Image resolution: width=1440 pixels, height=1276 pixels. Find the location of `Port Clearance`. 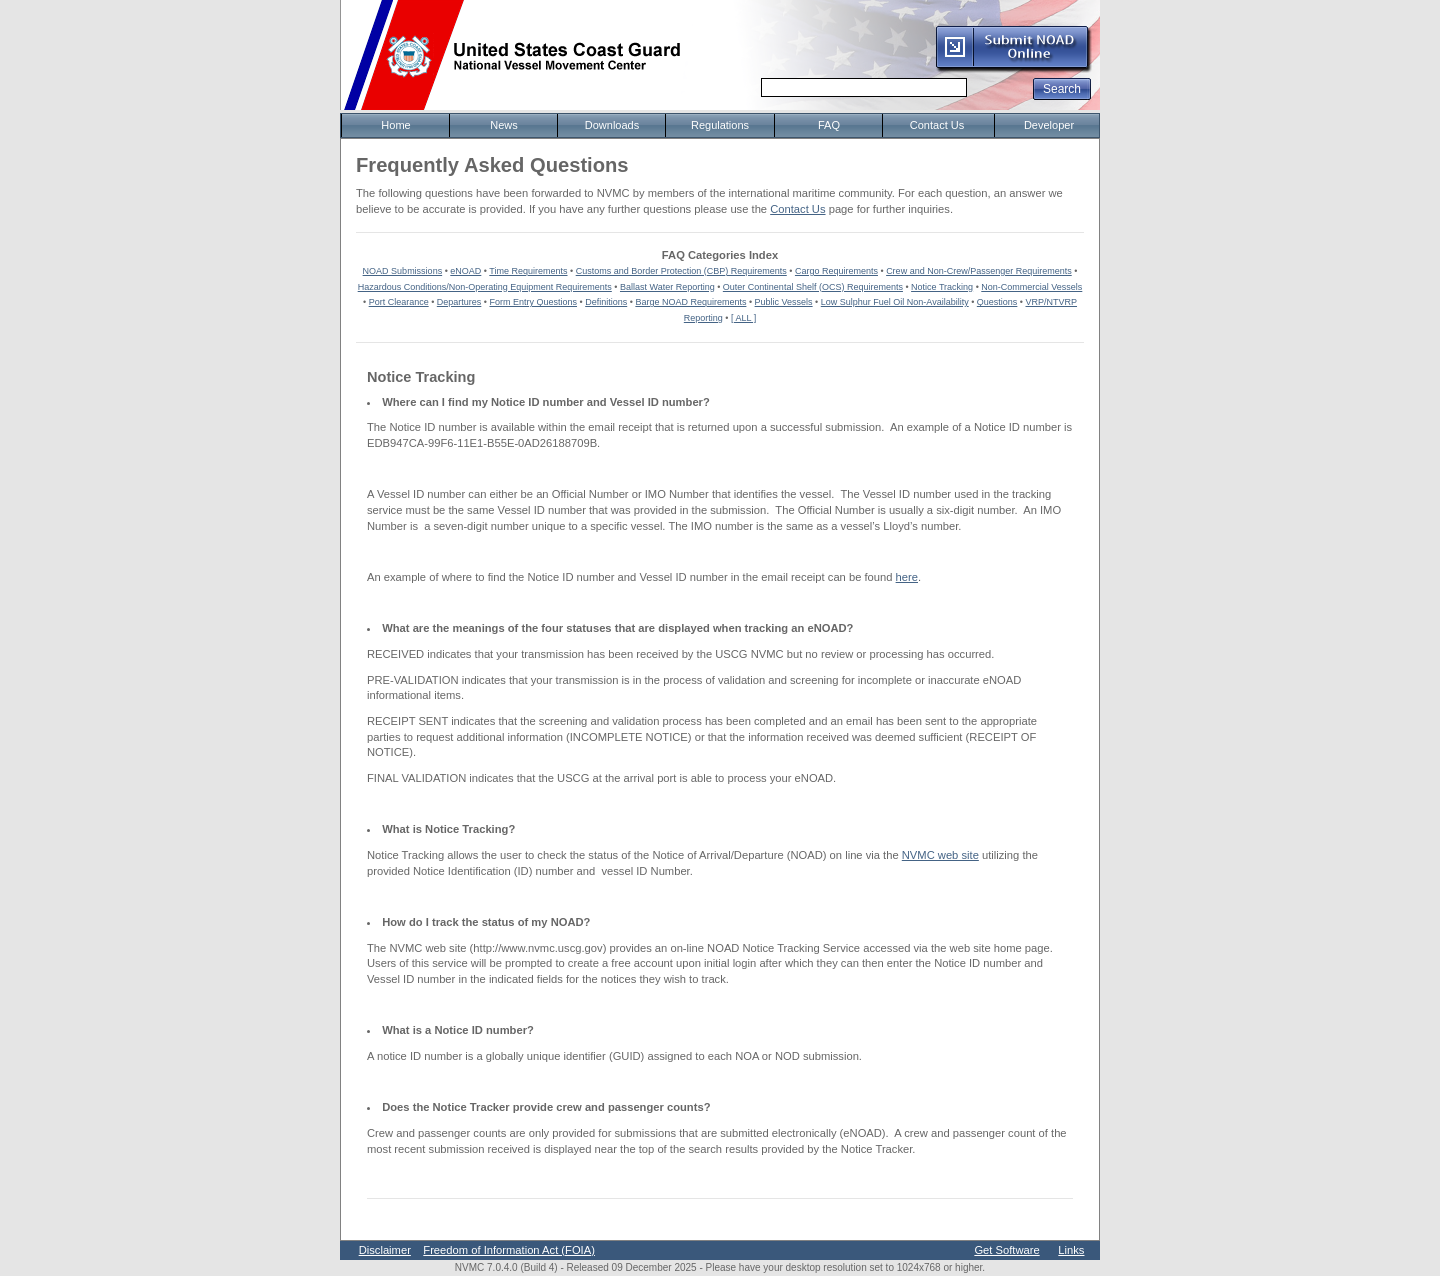

Port Clearance is located at coordinates (399, 302).